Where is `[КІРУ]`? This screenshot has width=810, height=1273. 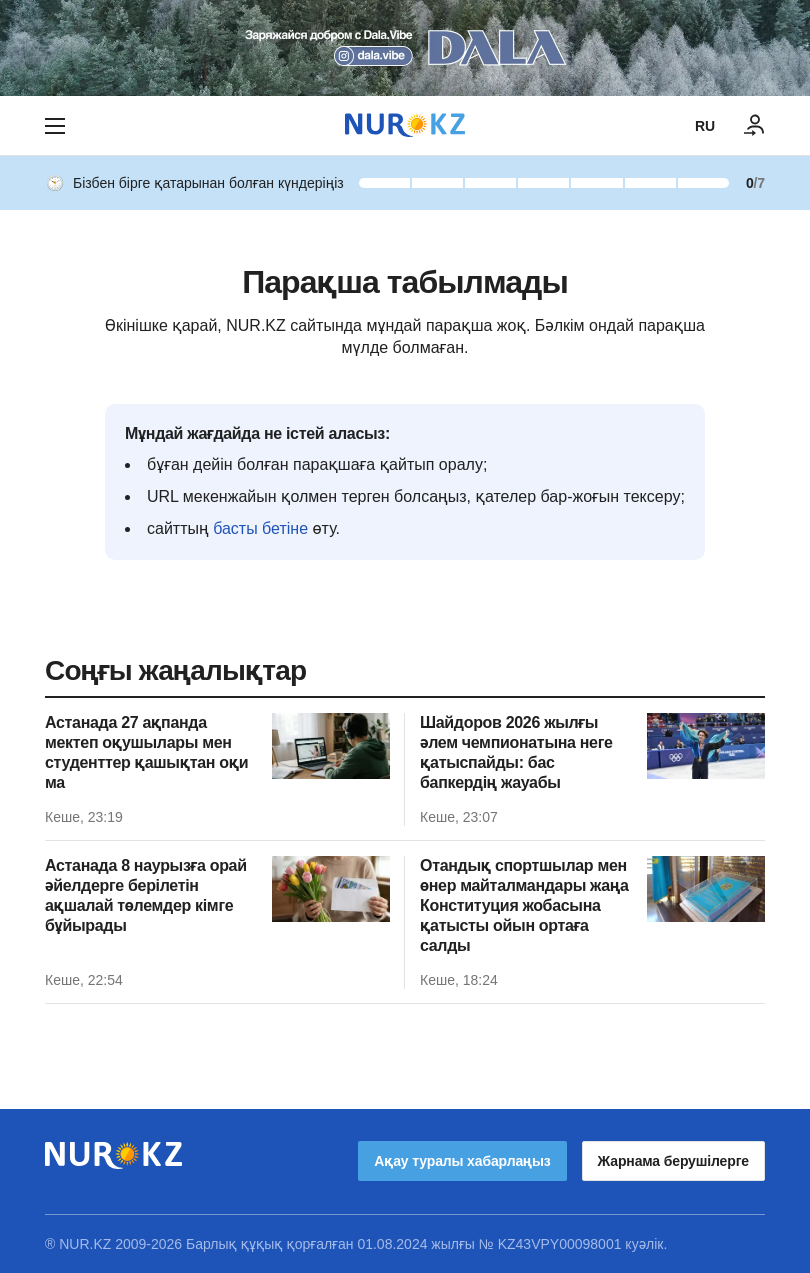
[КІРУ] is located at coordinates (755, 126).